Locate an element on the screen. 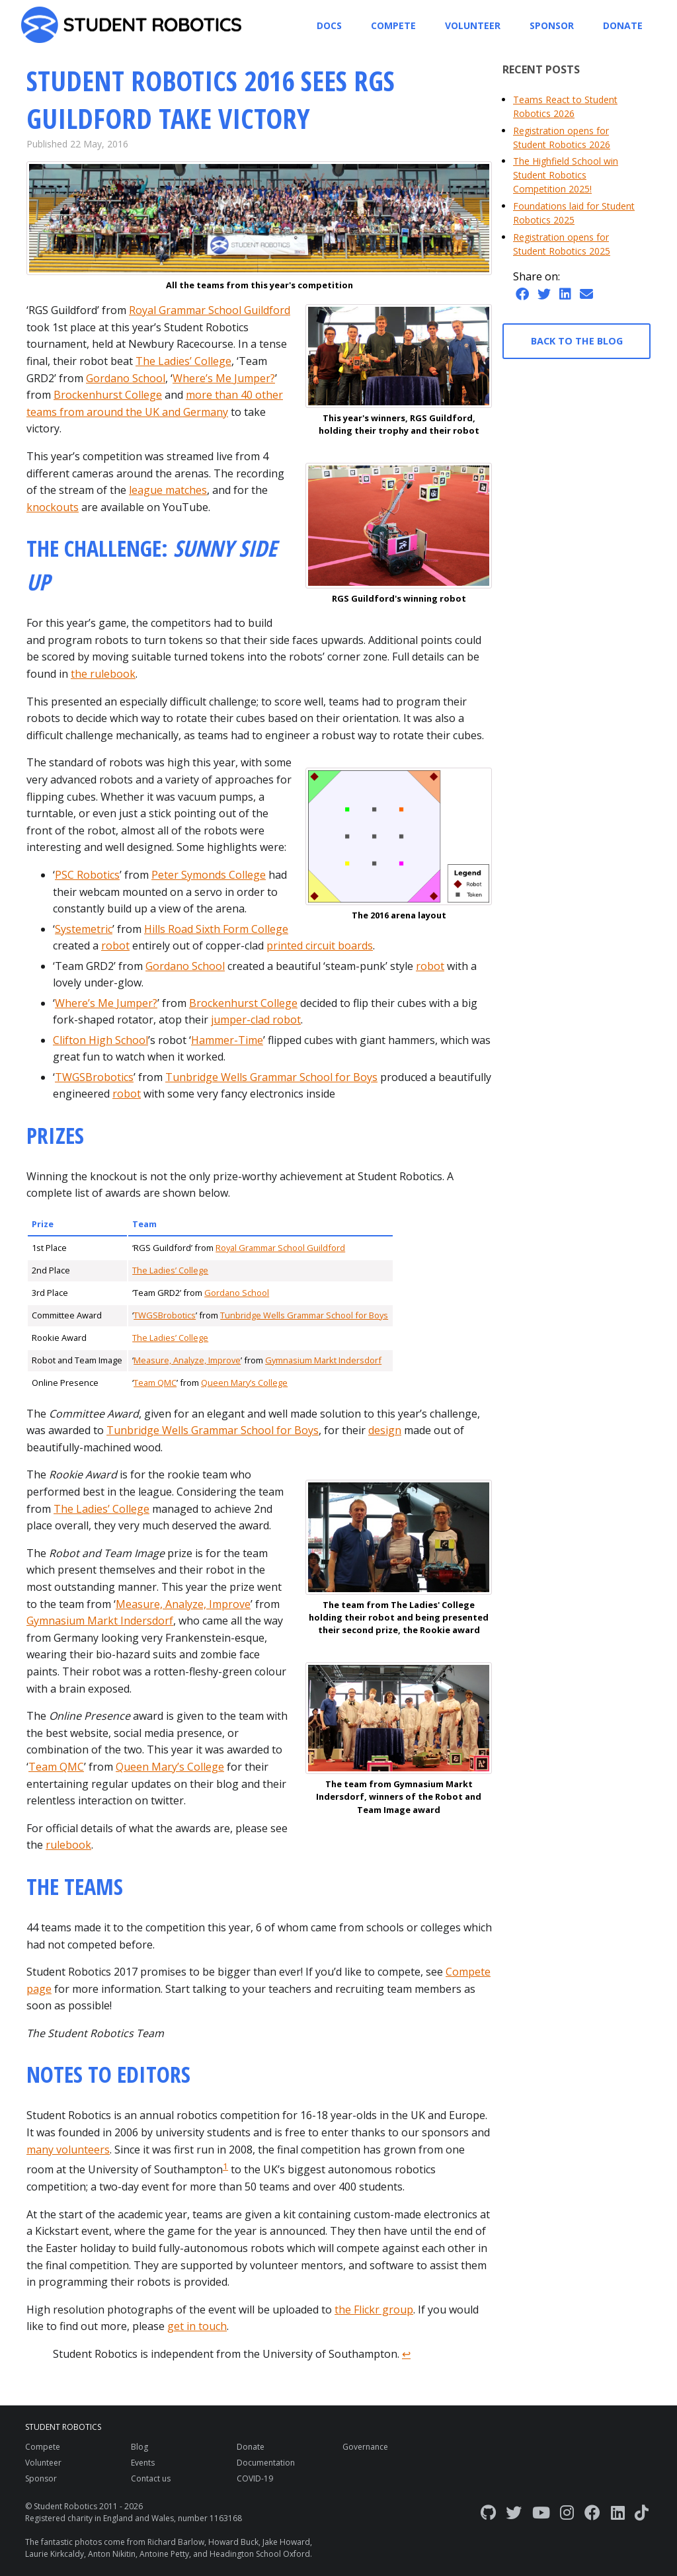 This screenshot has height=2576, width=677. the rulebook is located at coordinates (103, 673).